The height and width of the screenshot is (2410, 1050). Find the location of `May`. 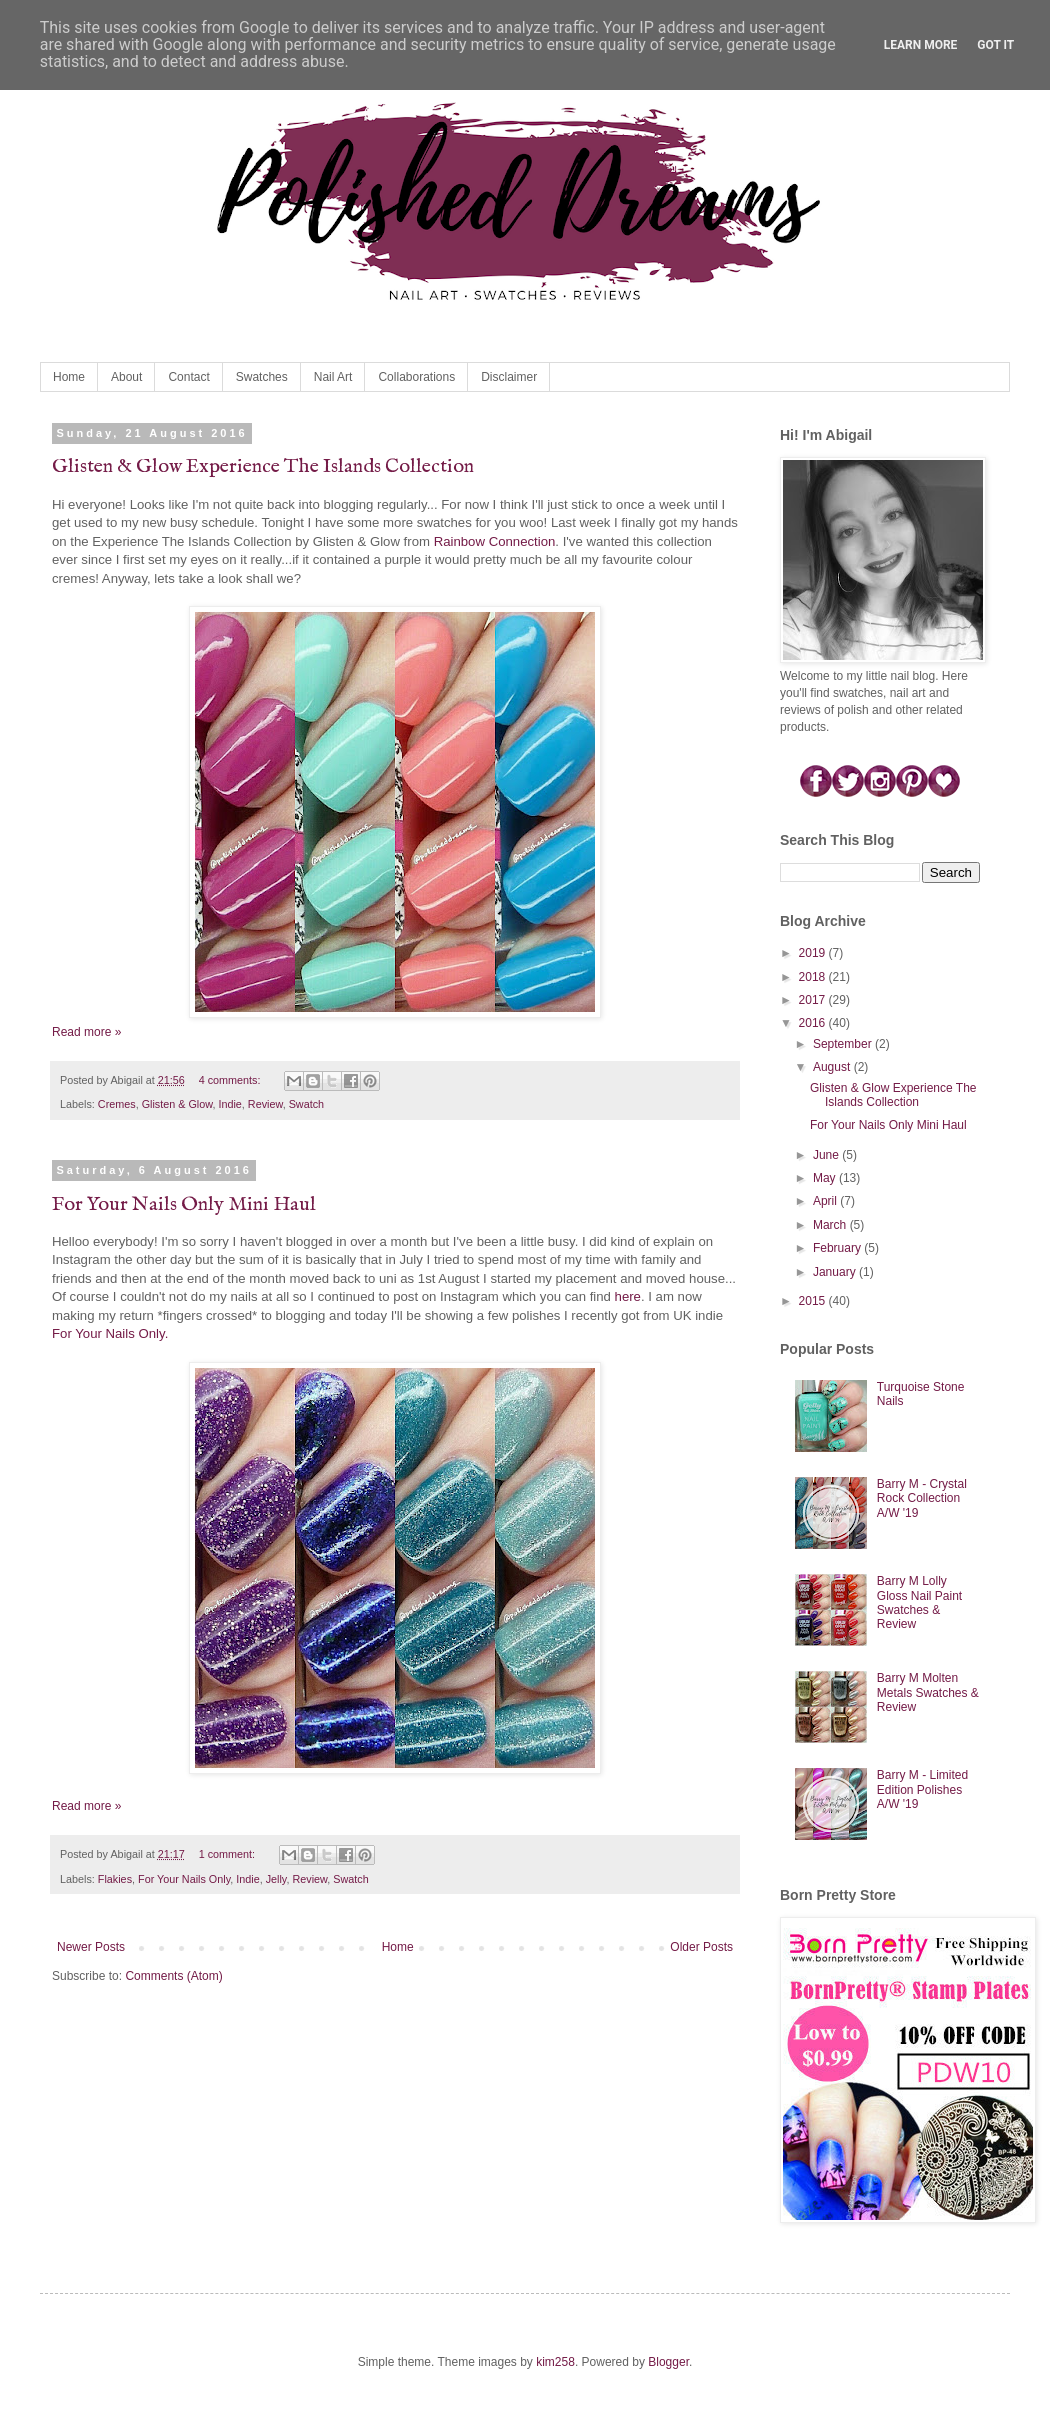

May is located at coordinates (826, 1178).